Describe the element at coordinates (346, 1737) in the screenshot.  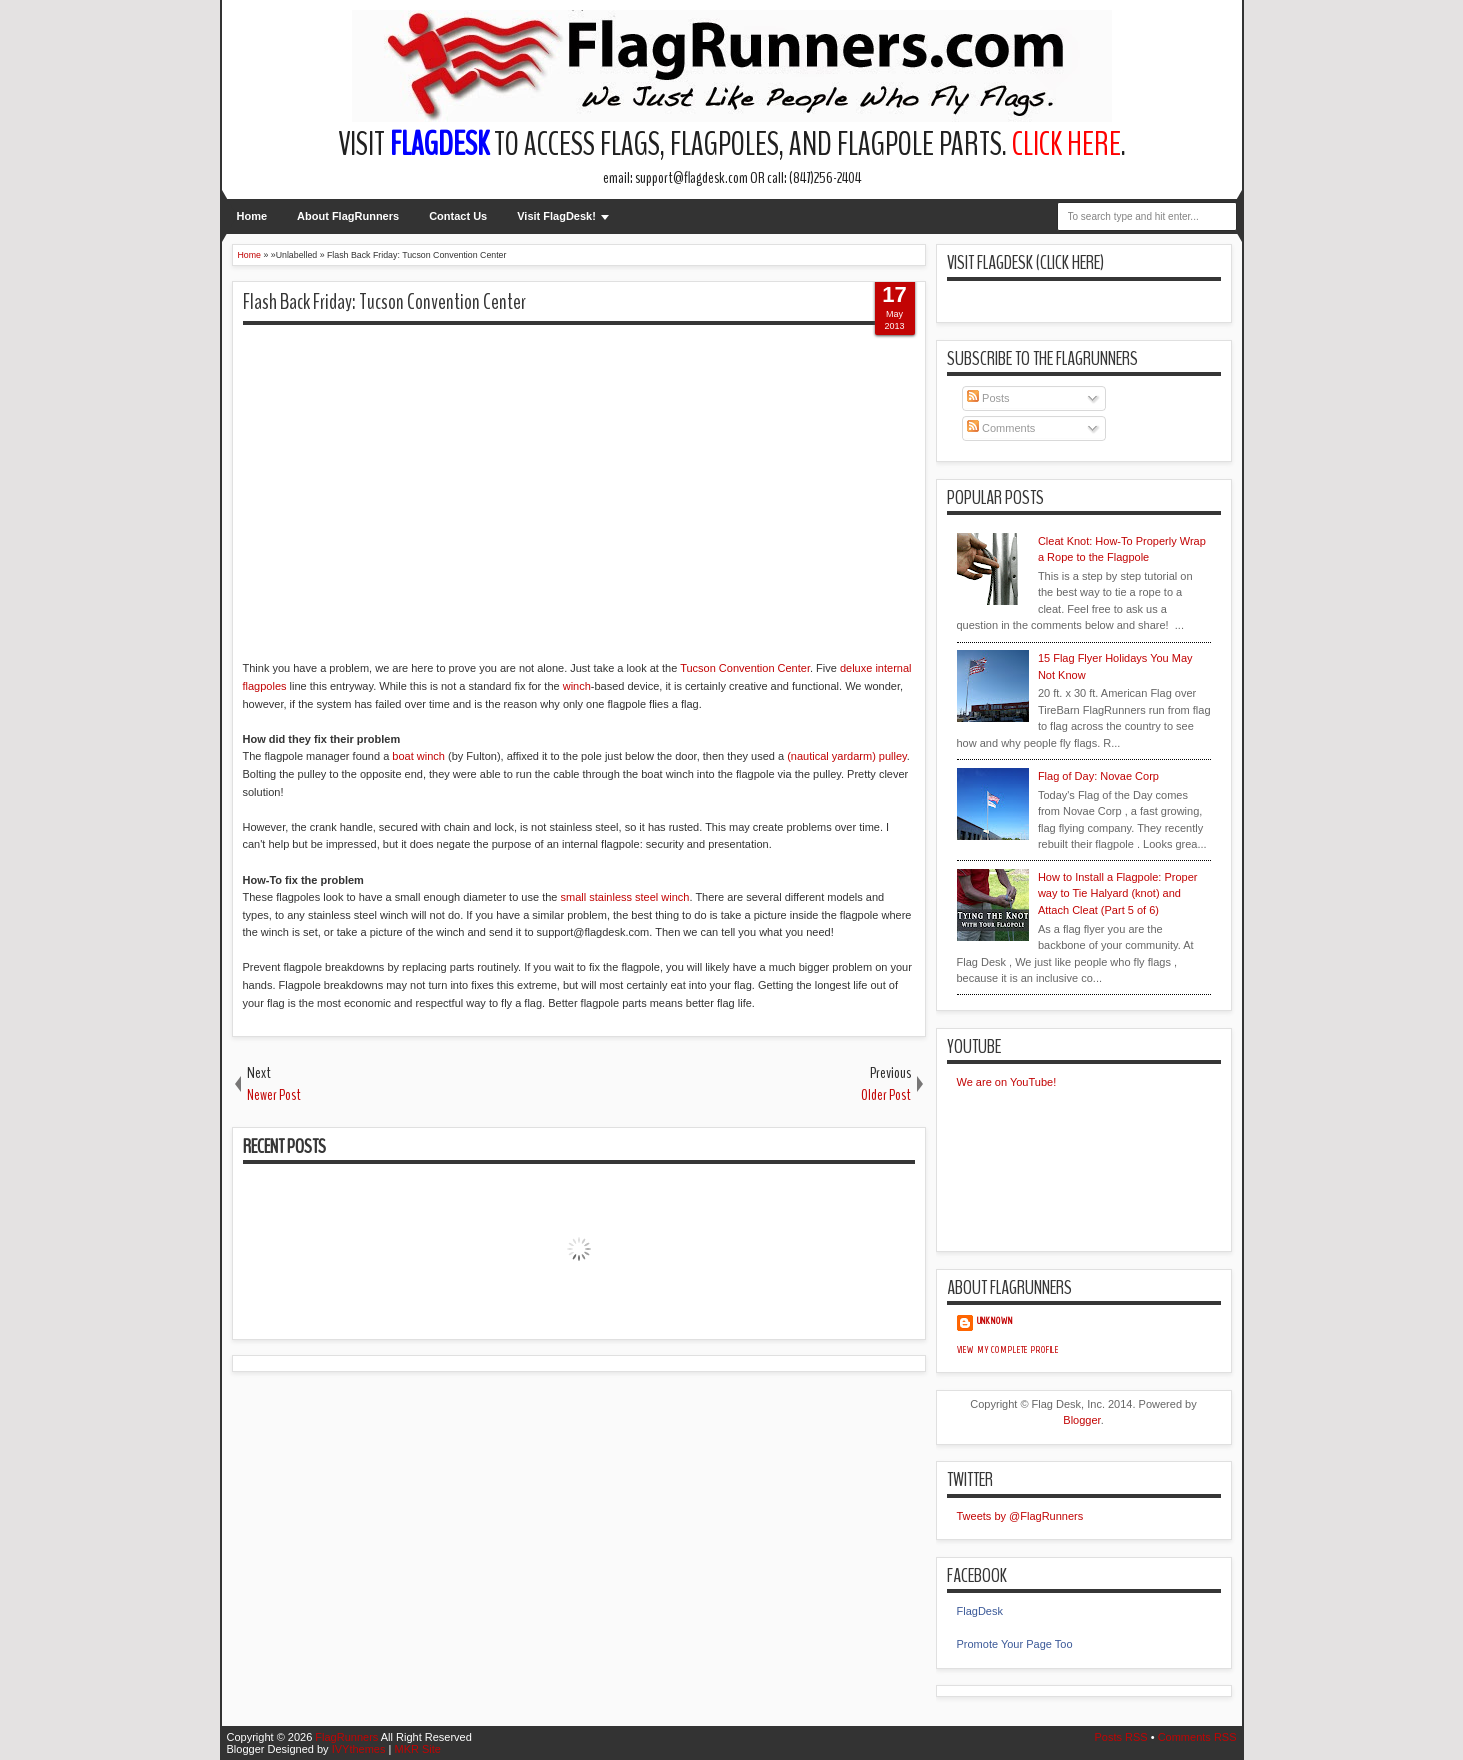
I see `FlagRunners` at that location.